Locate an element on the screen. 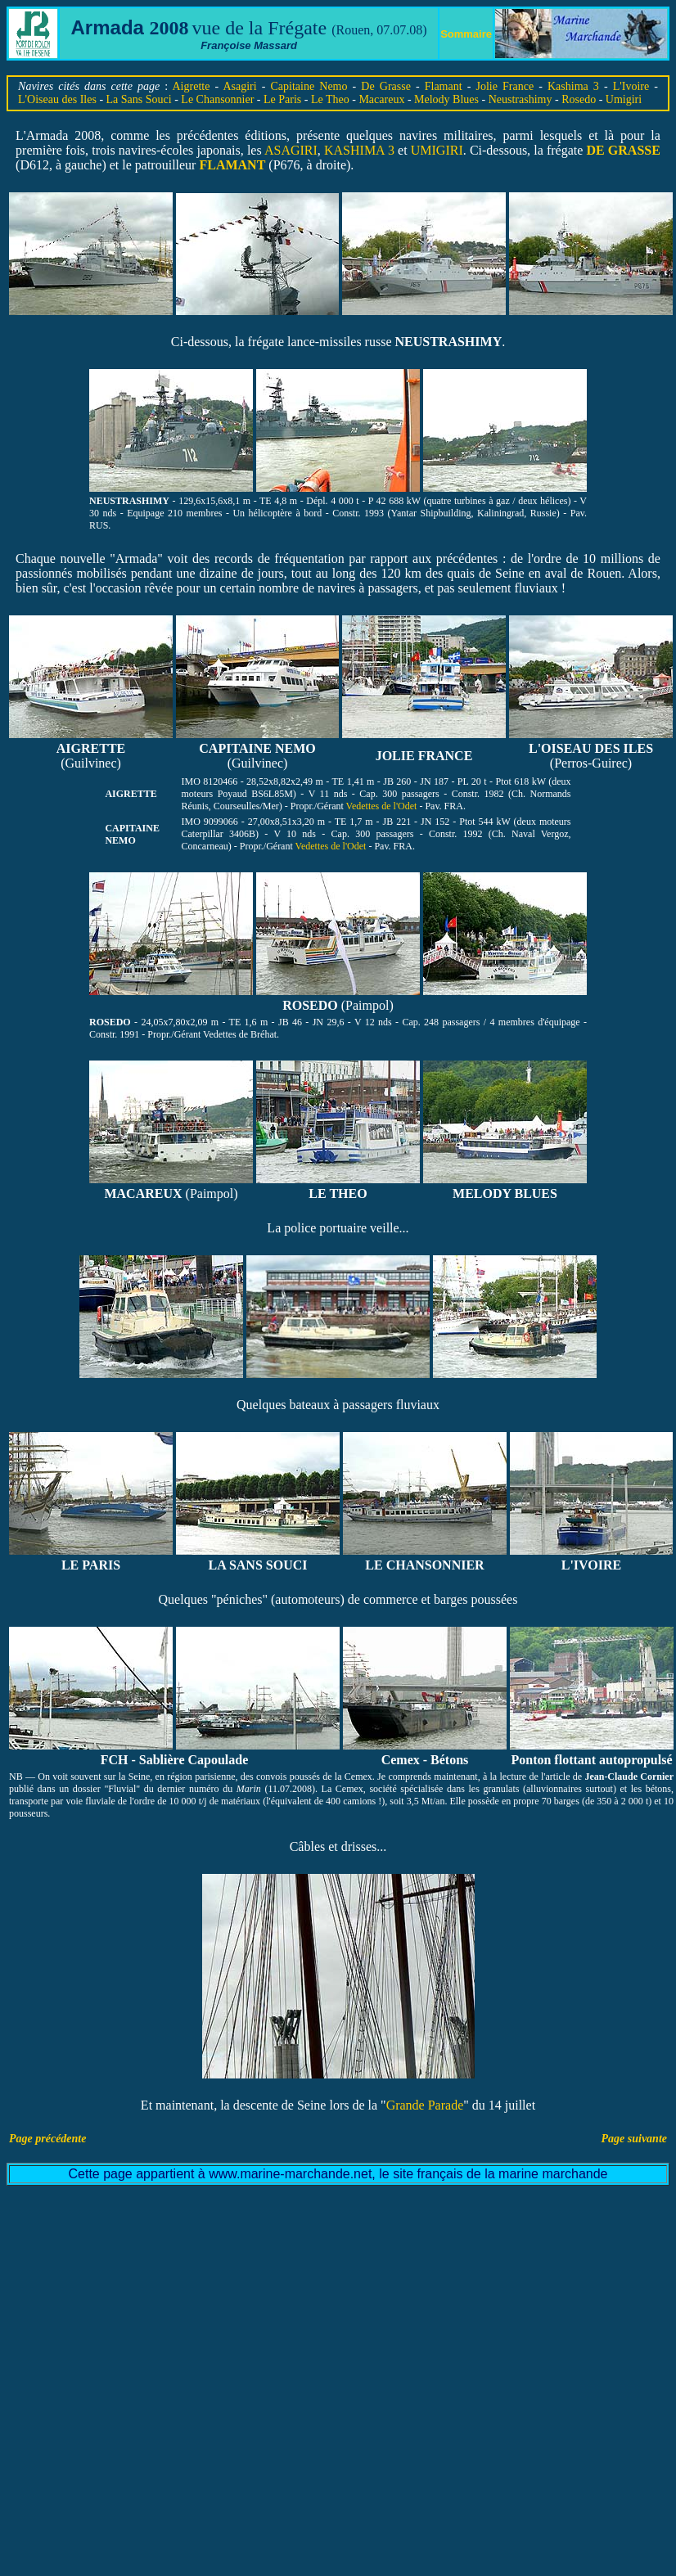  Melody Blues is located at coordinates (446, 99).